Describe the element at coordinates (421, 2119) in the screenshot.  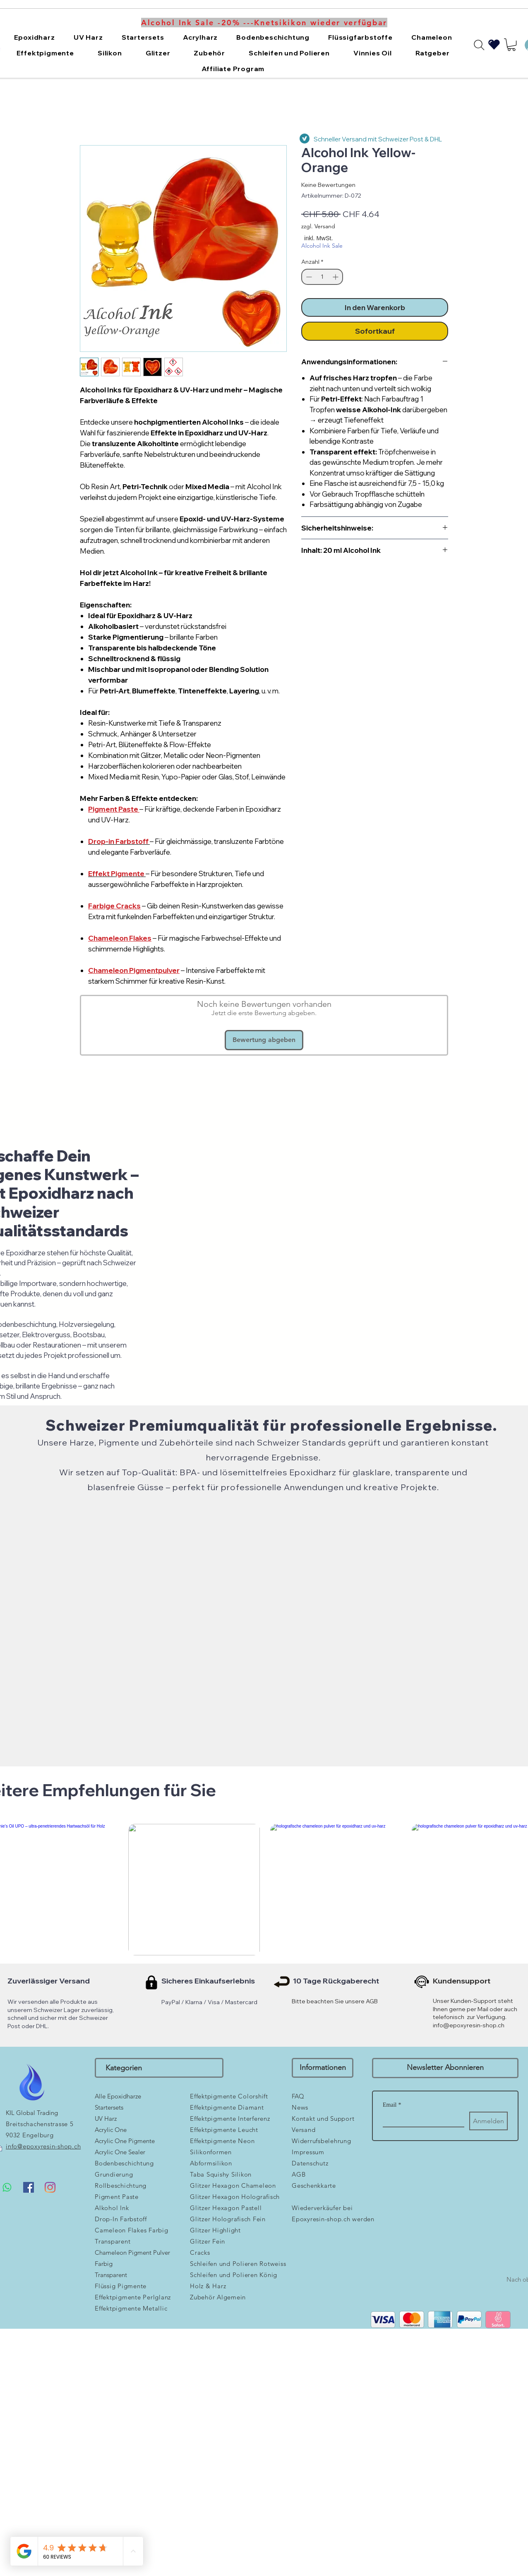
I see `[Email]` at that location.